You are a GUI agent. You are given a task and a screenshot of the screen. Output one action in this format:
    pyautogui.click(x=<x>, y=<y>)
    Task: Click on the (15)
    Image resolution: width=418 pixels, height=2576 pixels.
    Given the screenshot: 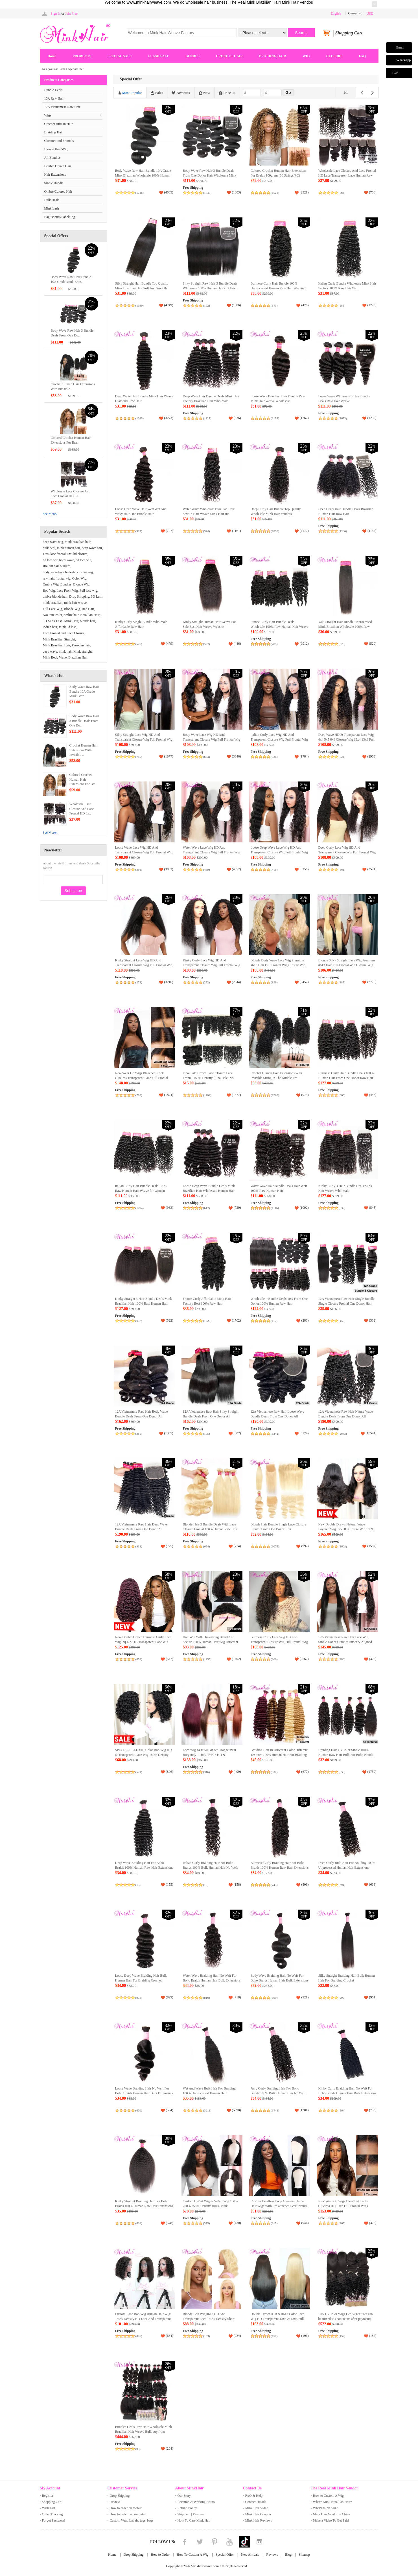 What is the action you would take?
    pyautogui.click(x=138, y=1884)
    